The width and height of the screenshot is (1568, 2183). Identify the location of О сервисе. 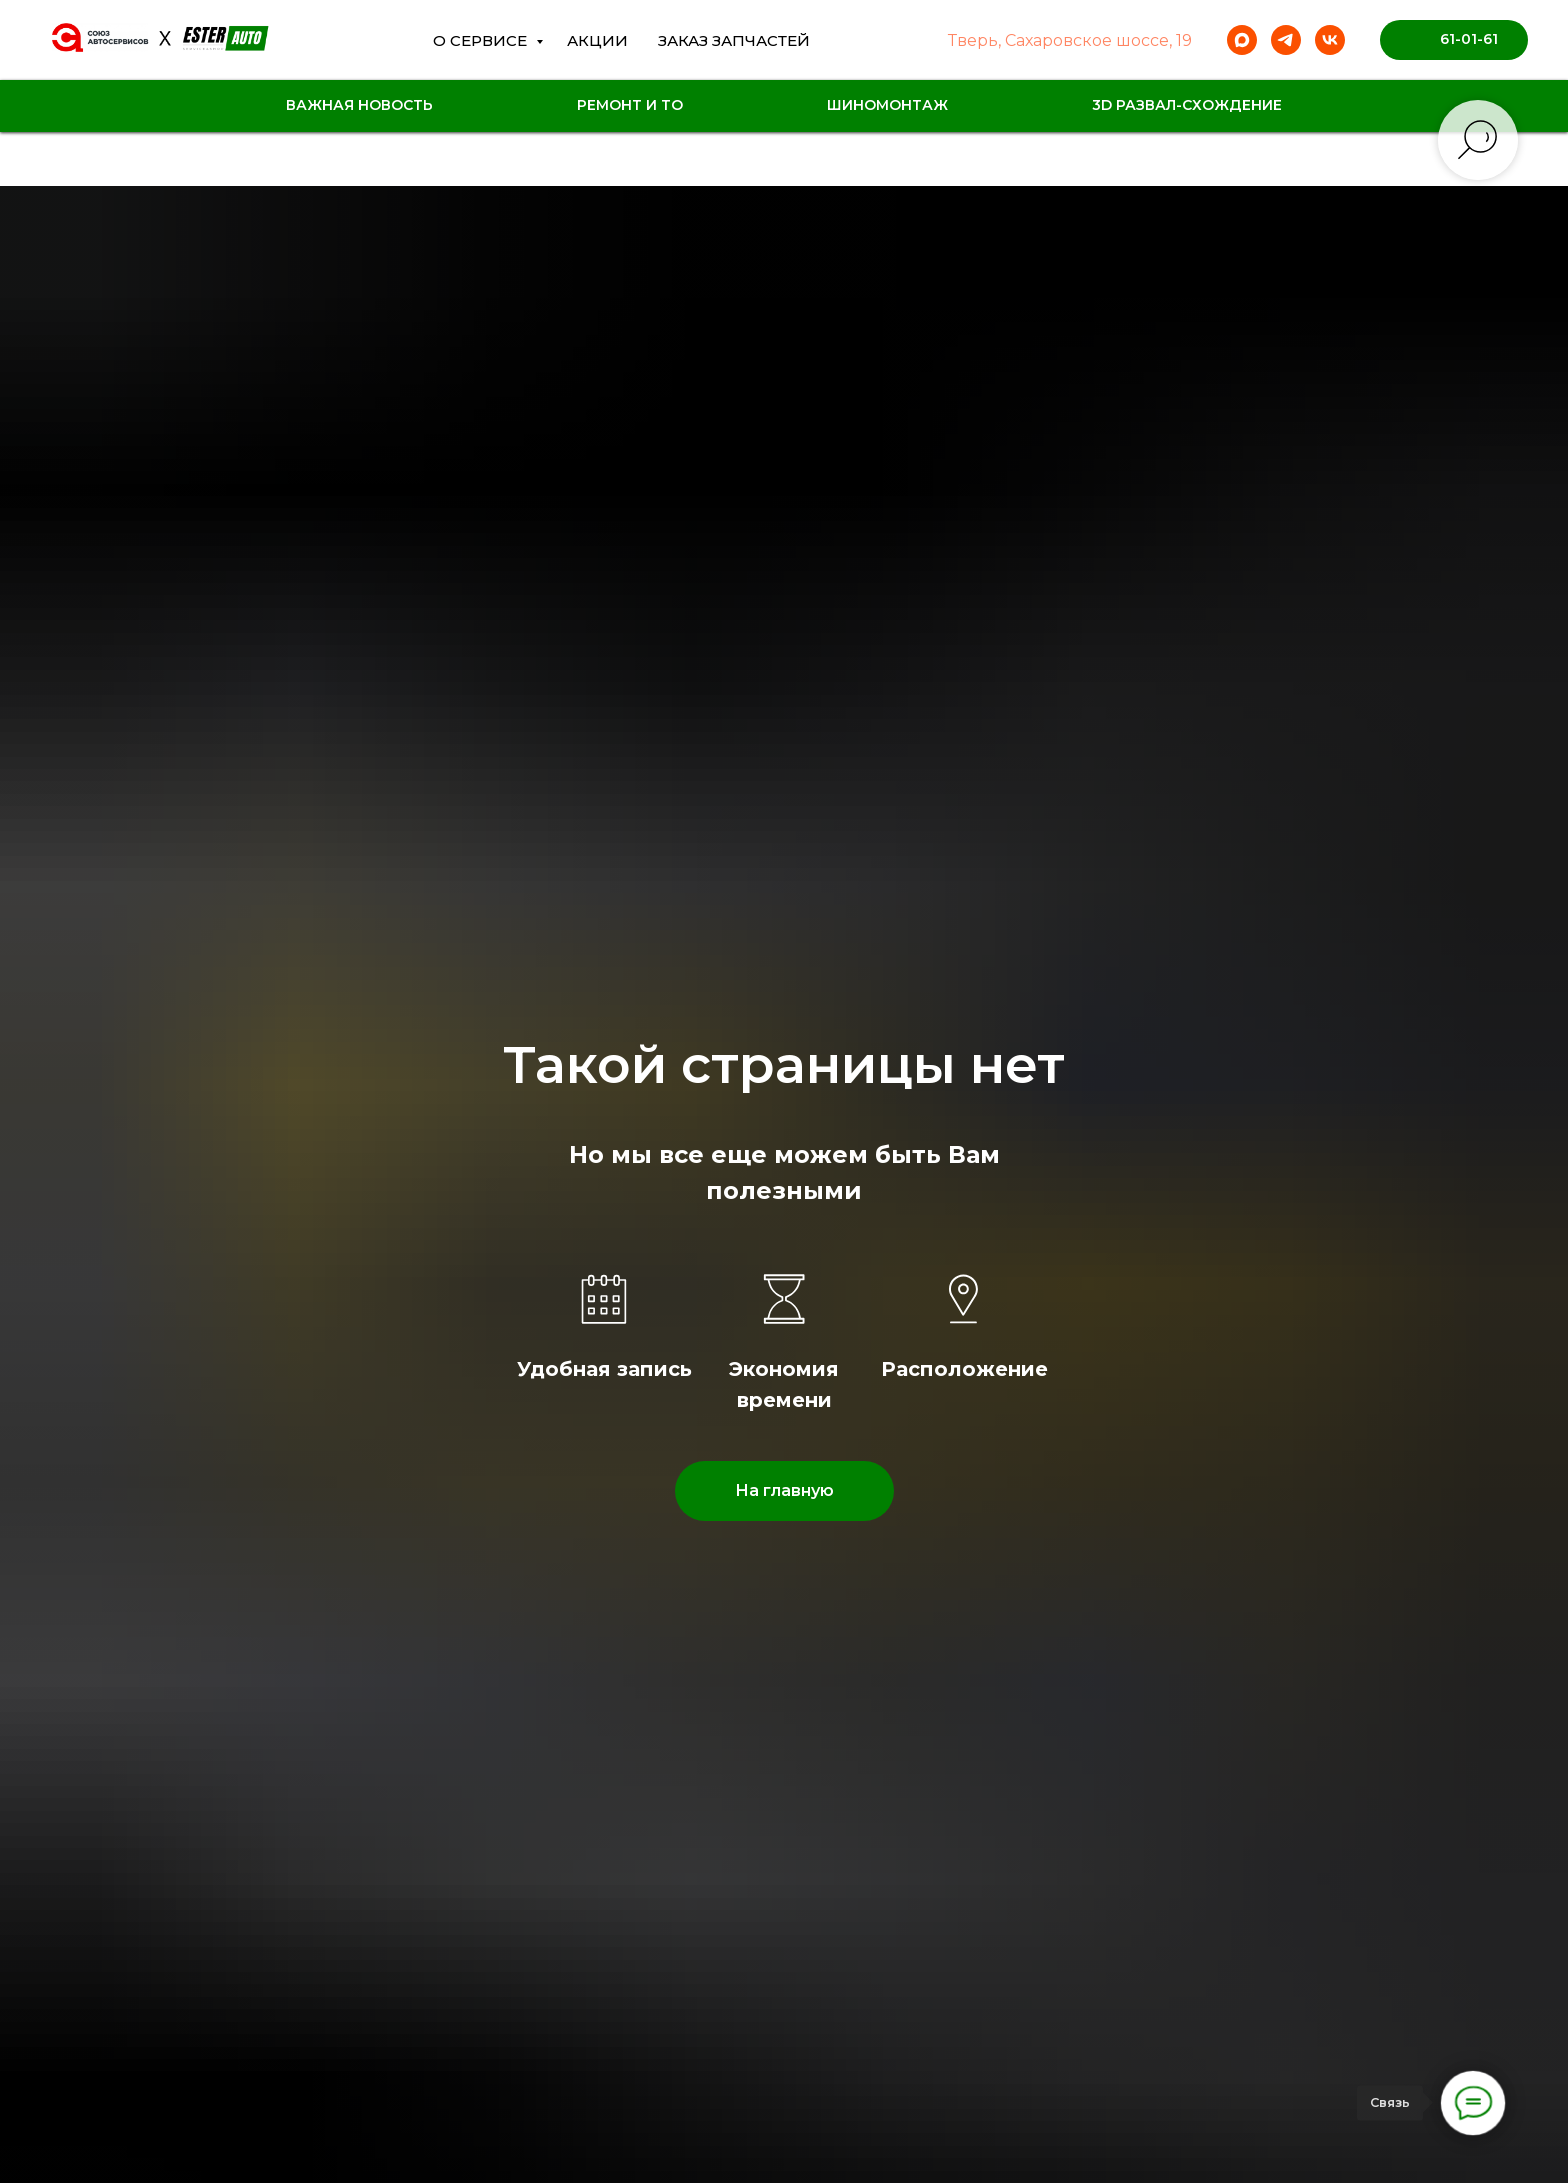
(482, 40).